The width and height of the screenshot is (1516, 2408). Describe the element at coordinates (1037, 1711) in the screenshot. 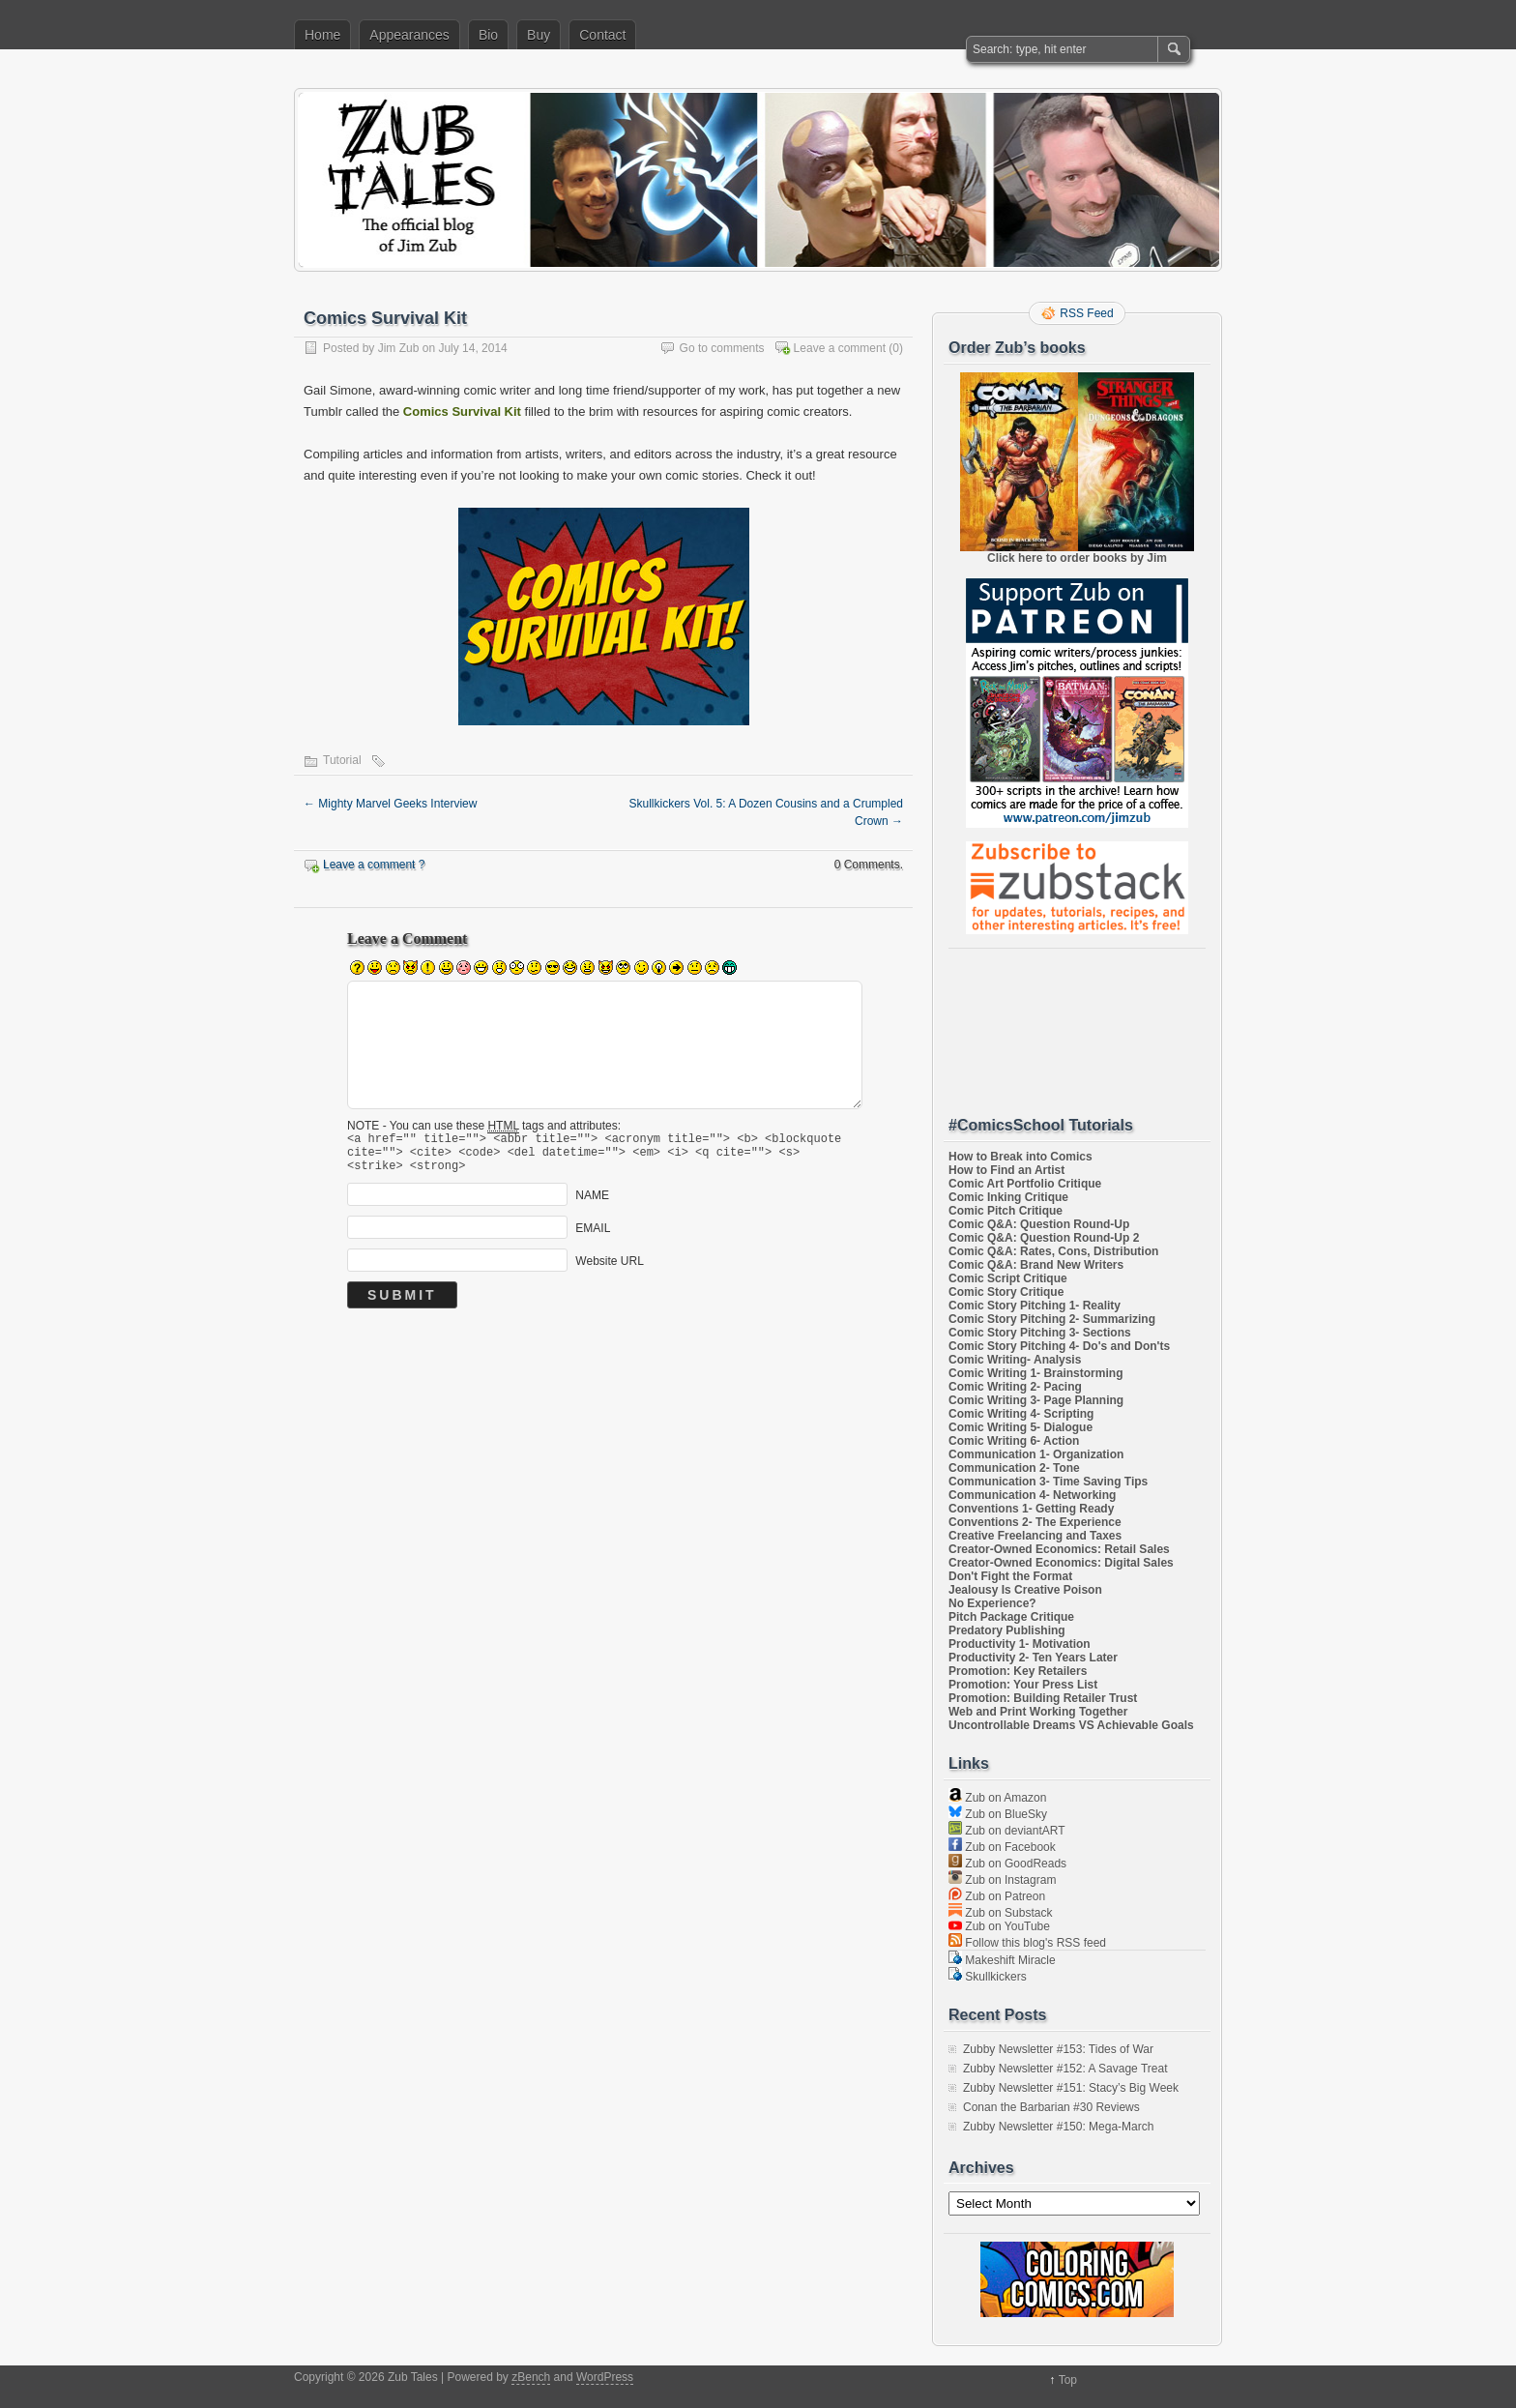

I see `Web and Print Working Together` at that location.